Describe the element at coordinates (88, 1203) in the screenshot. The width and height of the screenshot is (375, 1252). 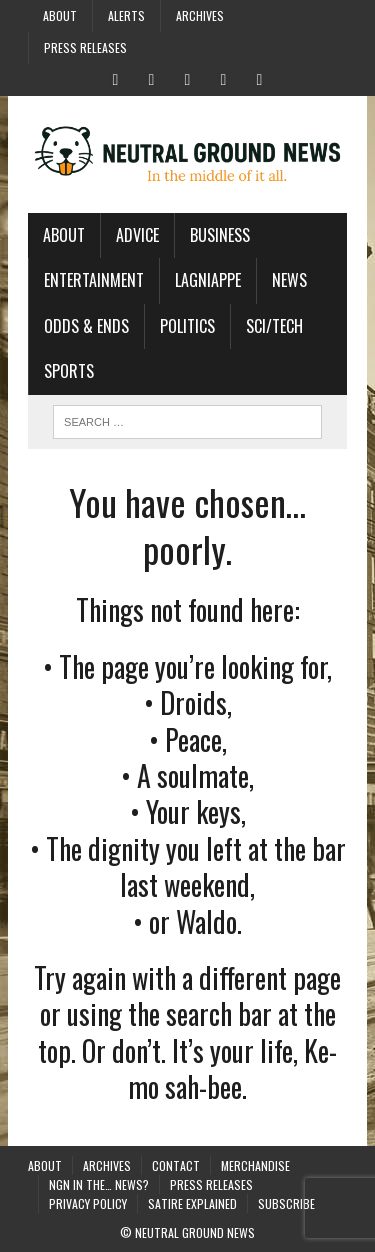
I see `Privacy Policy` at that location.